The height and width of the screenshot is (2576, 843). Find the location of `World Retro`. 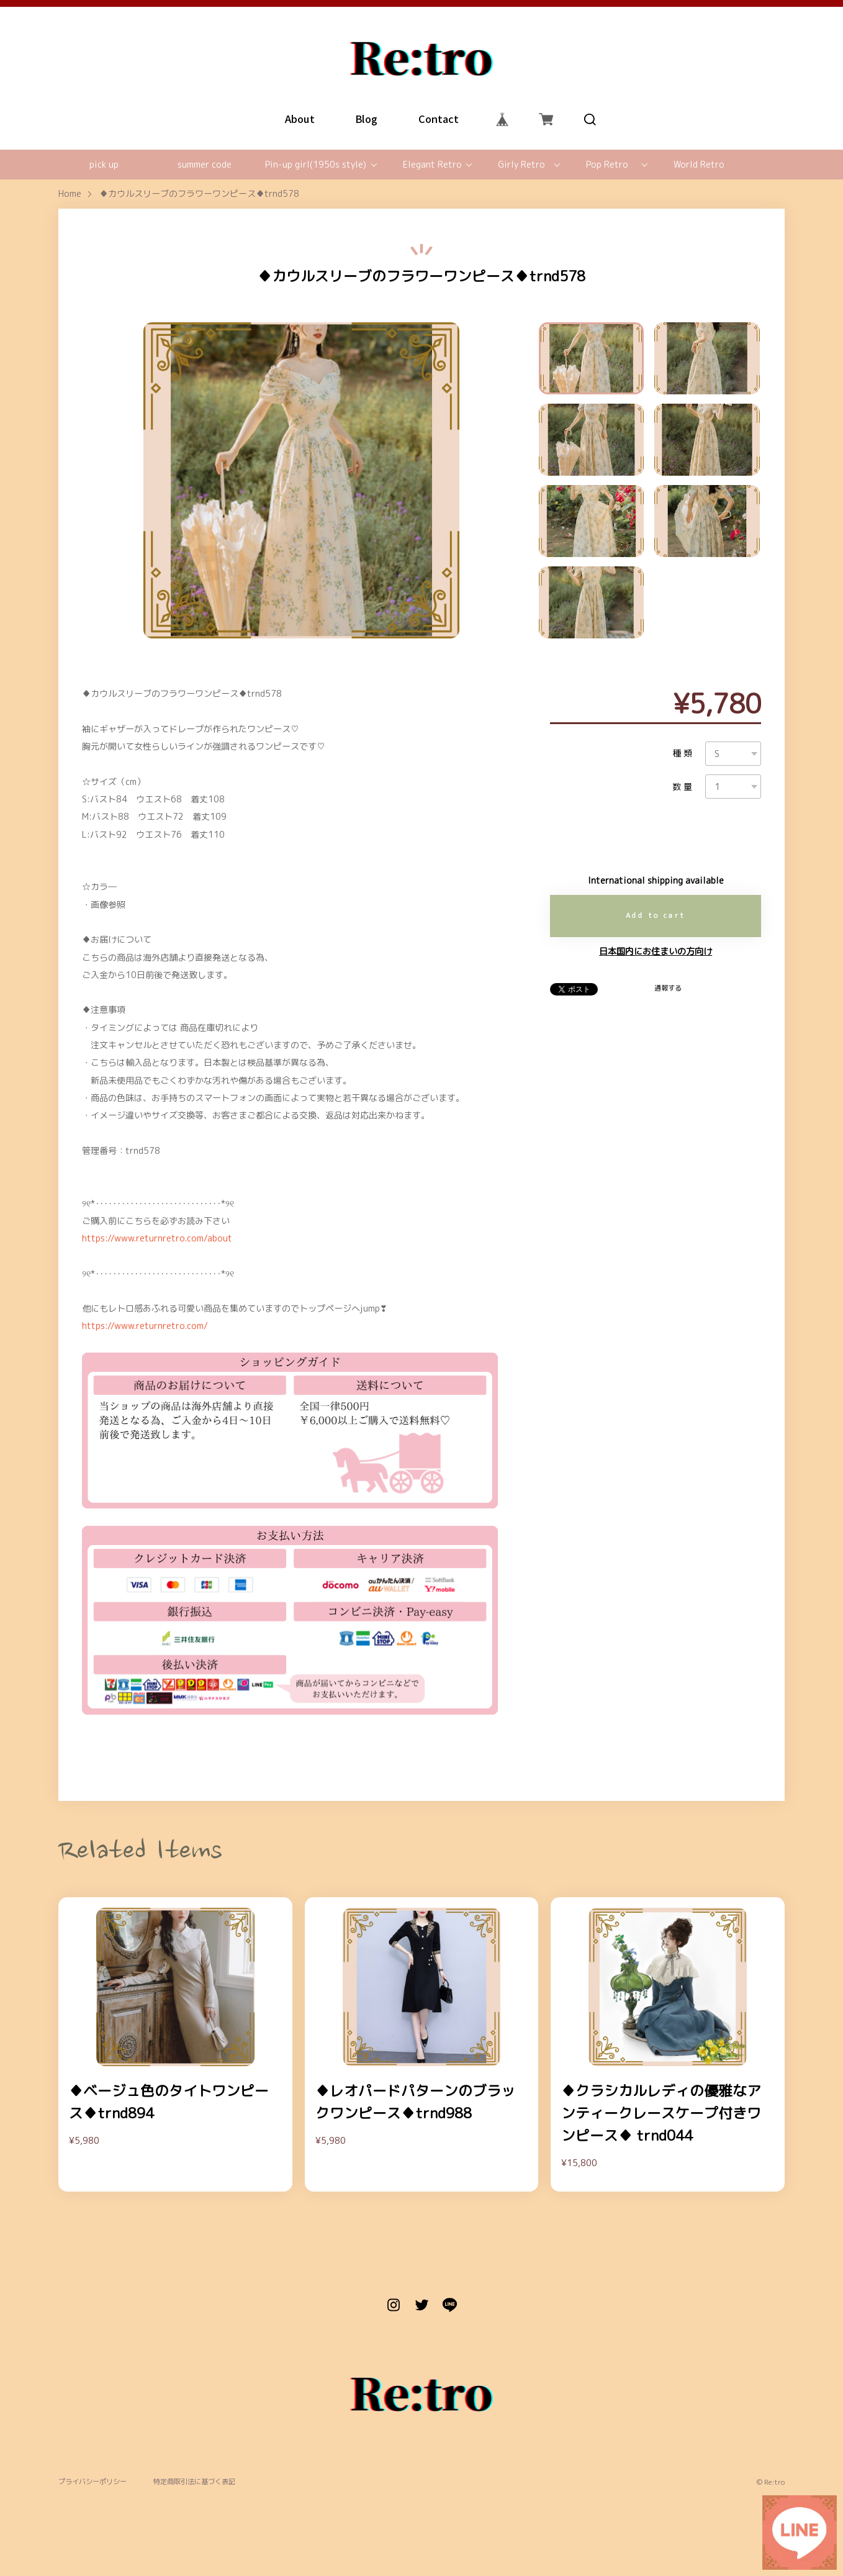

World Retro is located at coordinates (699, 164).